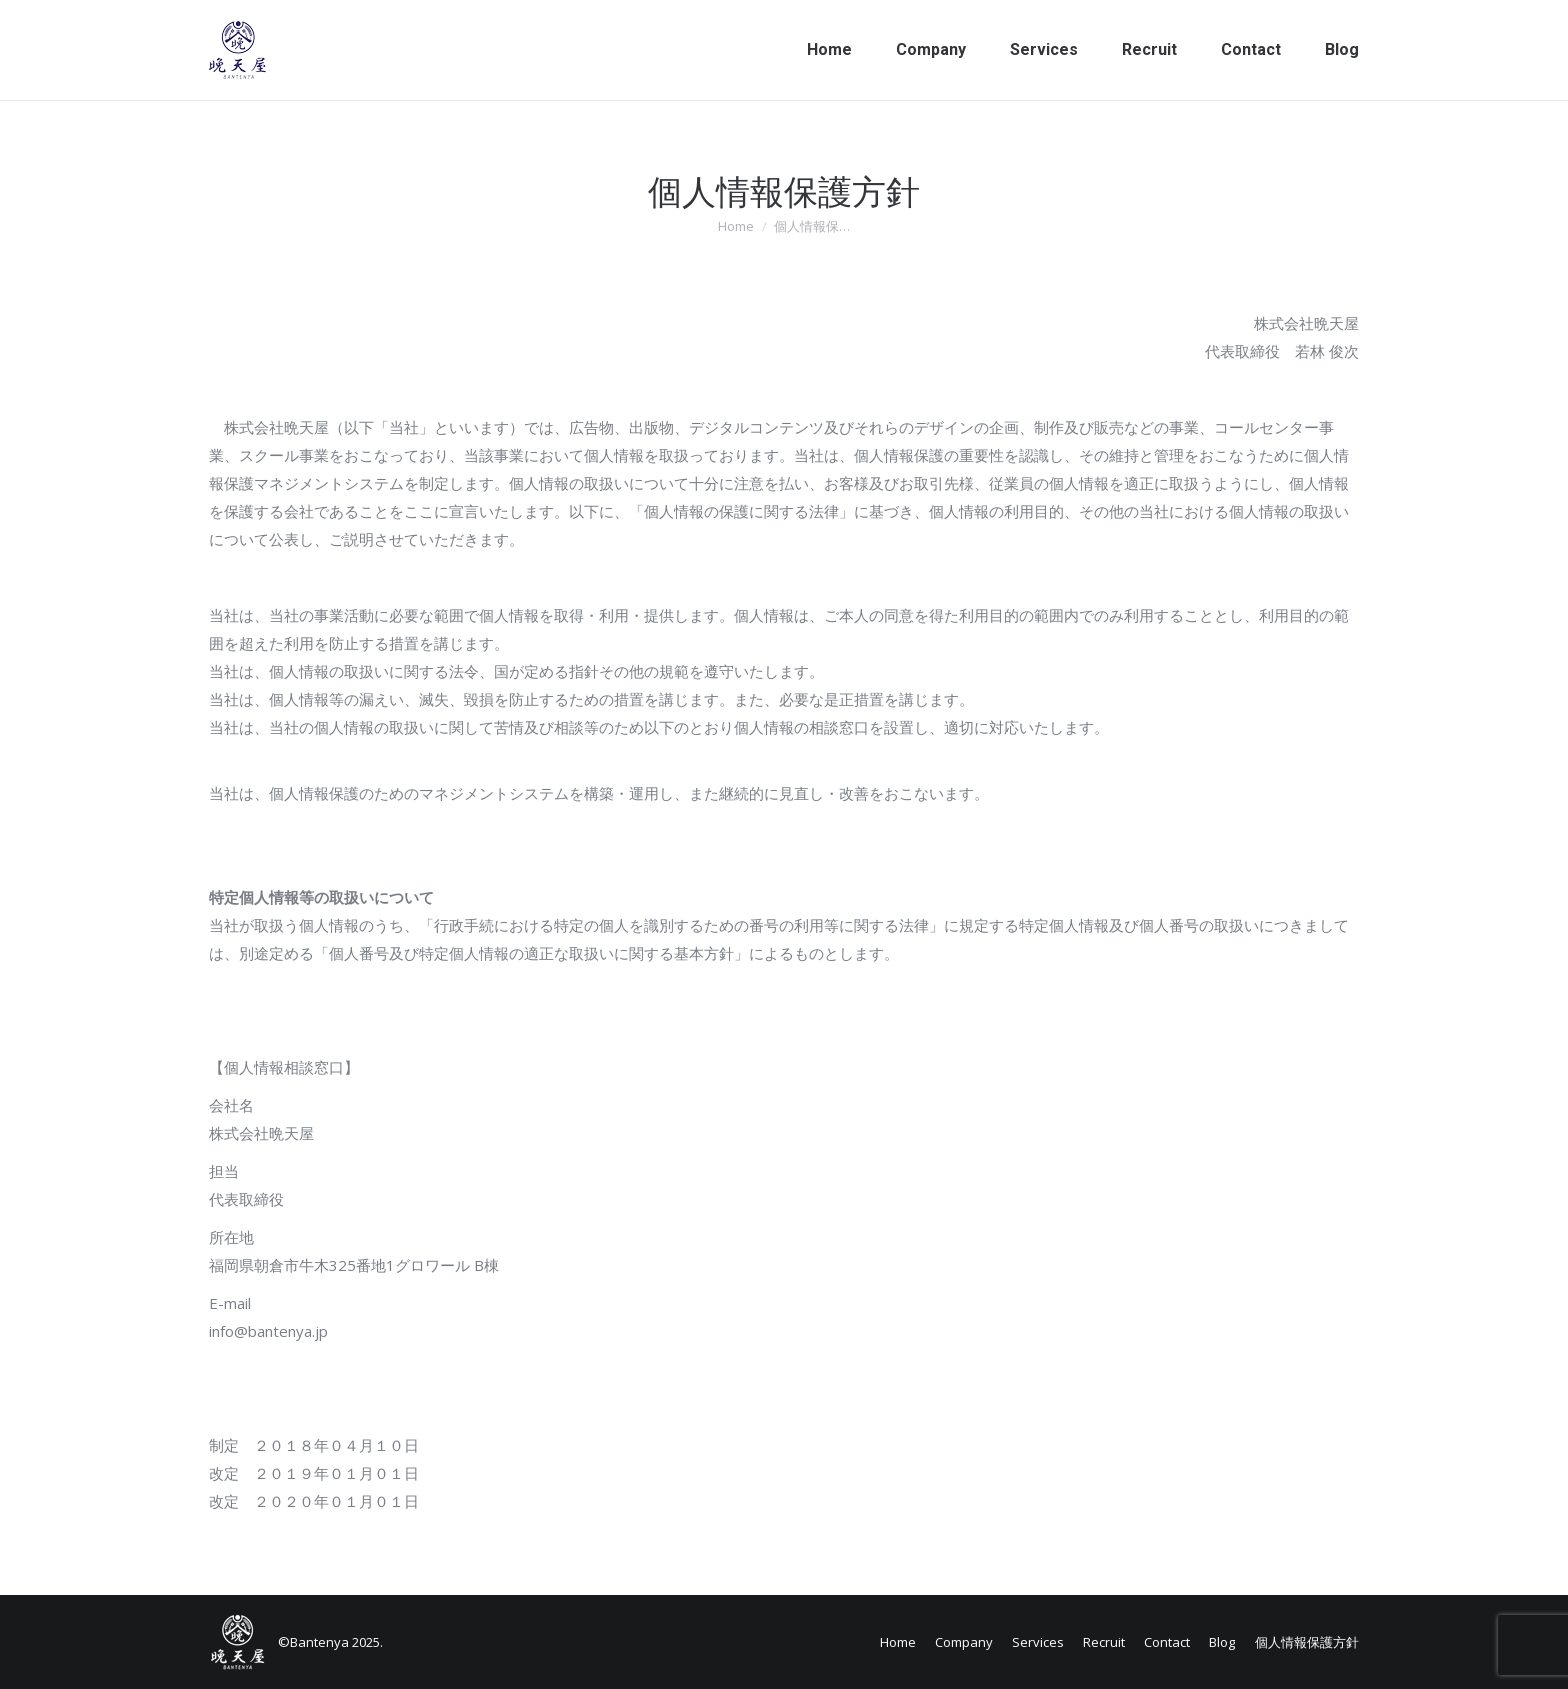 The height and width of the screenshot is (1689, 1568). I want to click on 個人情報保護方針, so click(1307, 1642).